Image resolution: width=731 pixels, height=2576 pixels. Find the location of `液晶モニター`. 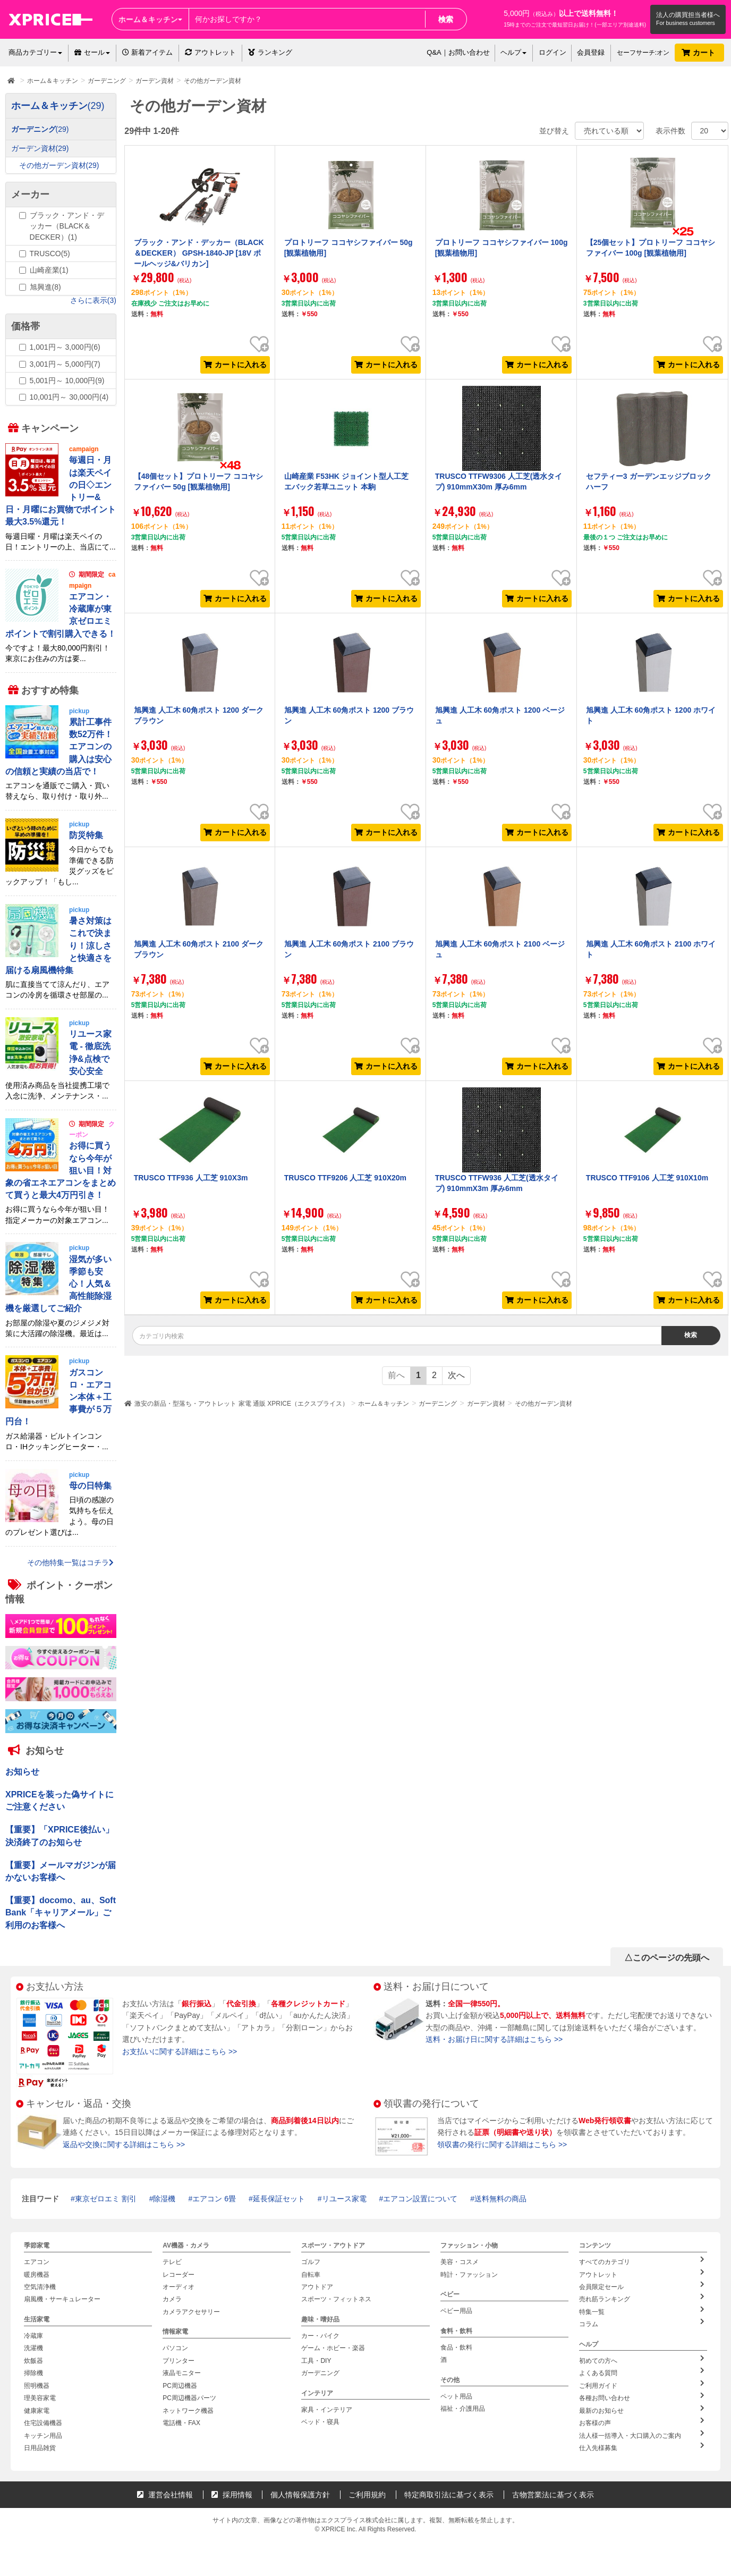

液晶モニター is located at coordinates (182, 2373).